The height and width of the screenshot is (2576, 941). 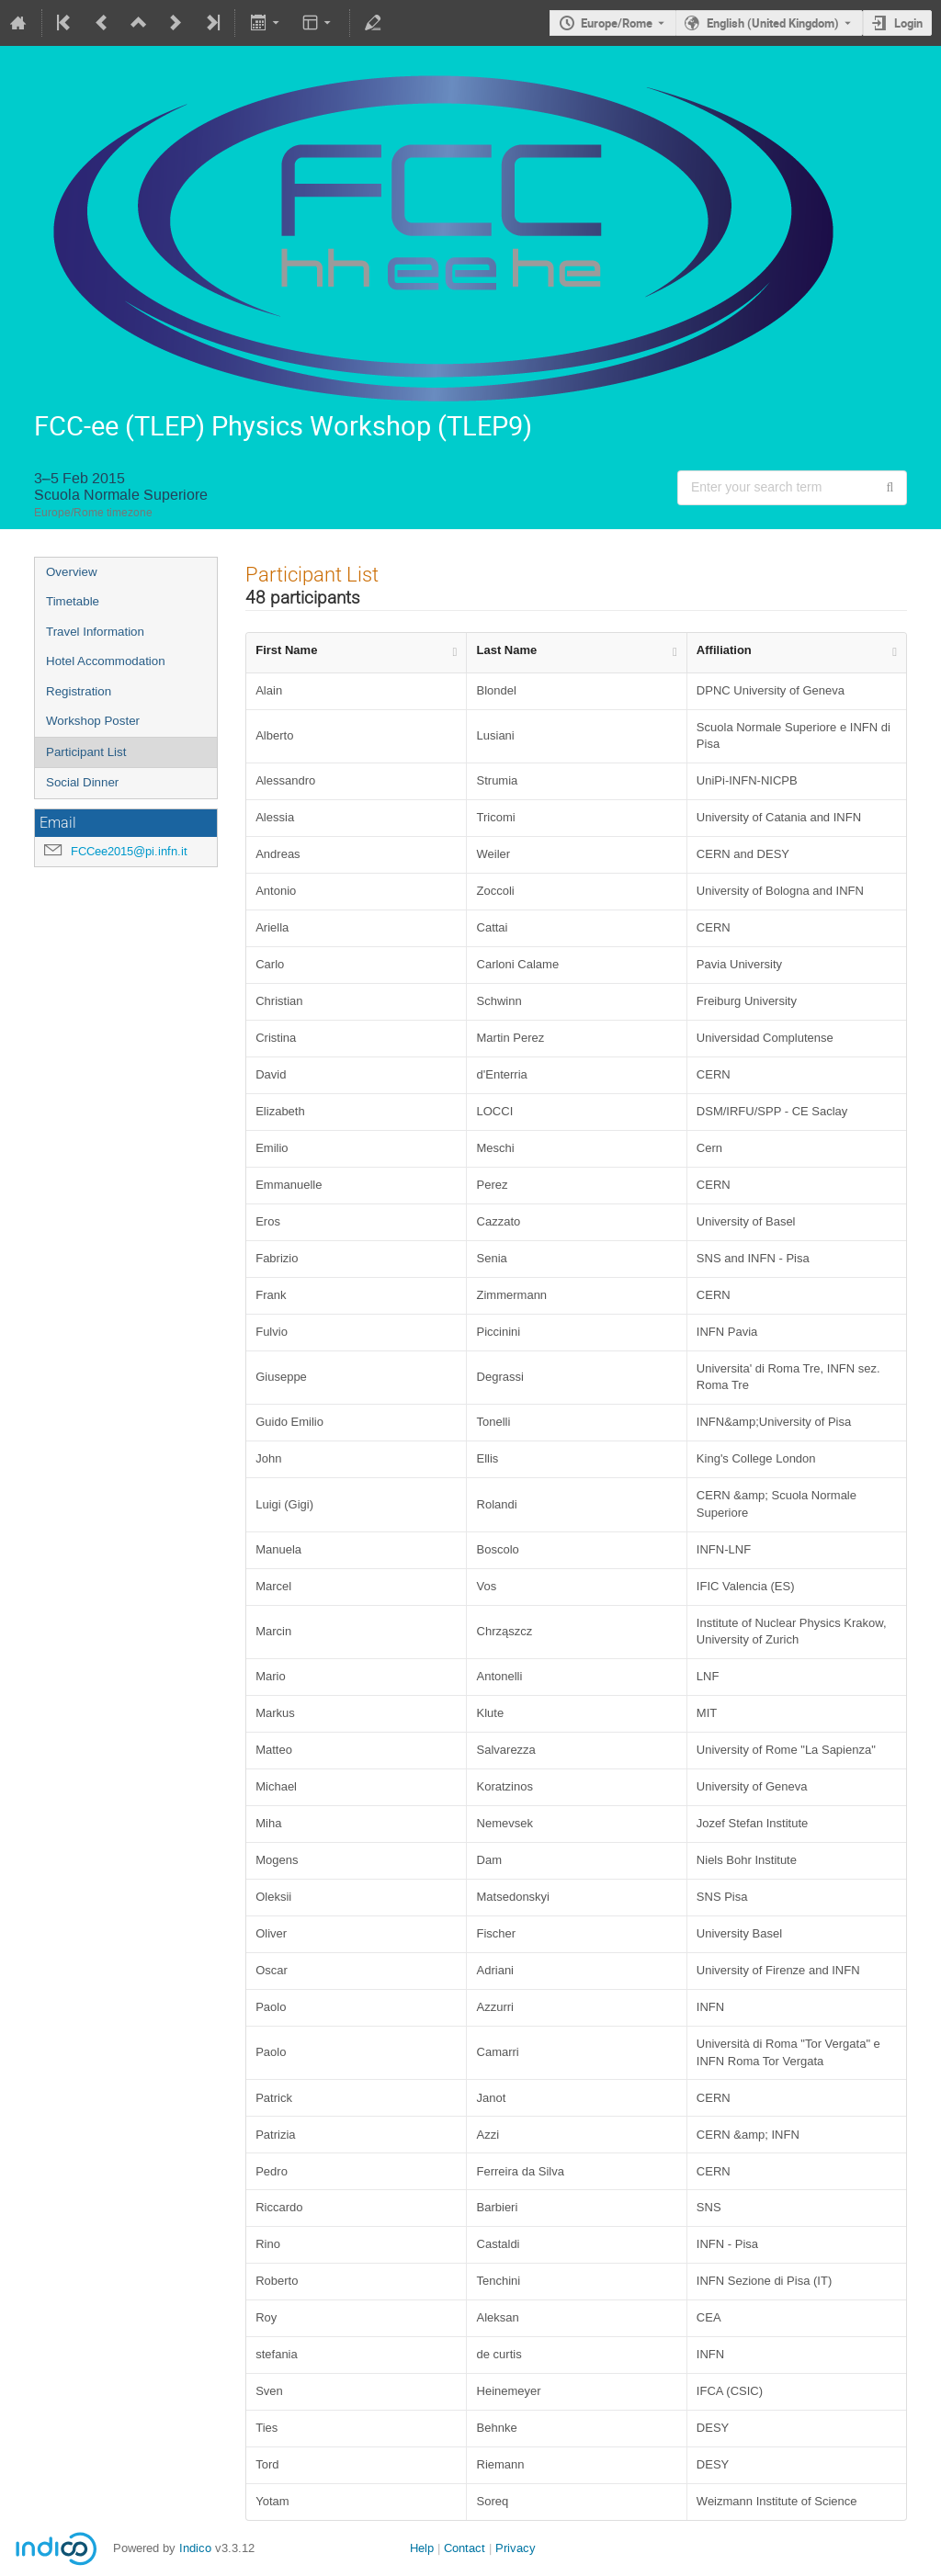 What do you see at coordinates (82, 782) in the screenshot?
I see `Social Dinner` at bounding box center [82, 782].